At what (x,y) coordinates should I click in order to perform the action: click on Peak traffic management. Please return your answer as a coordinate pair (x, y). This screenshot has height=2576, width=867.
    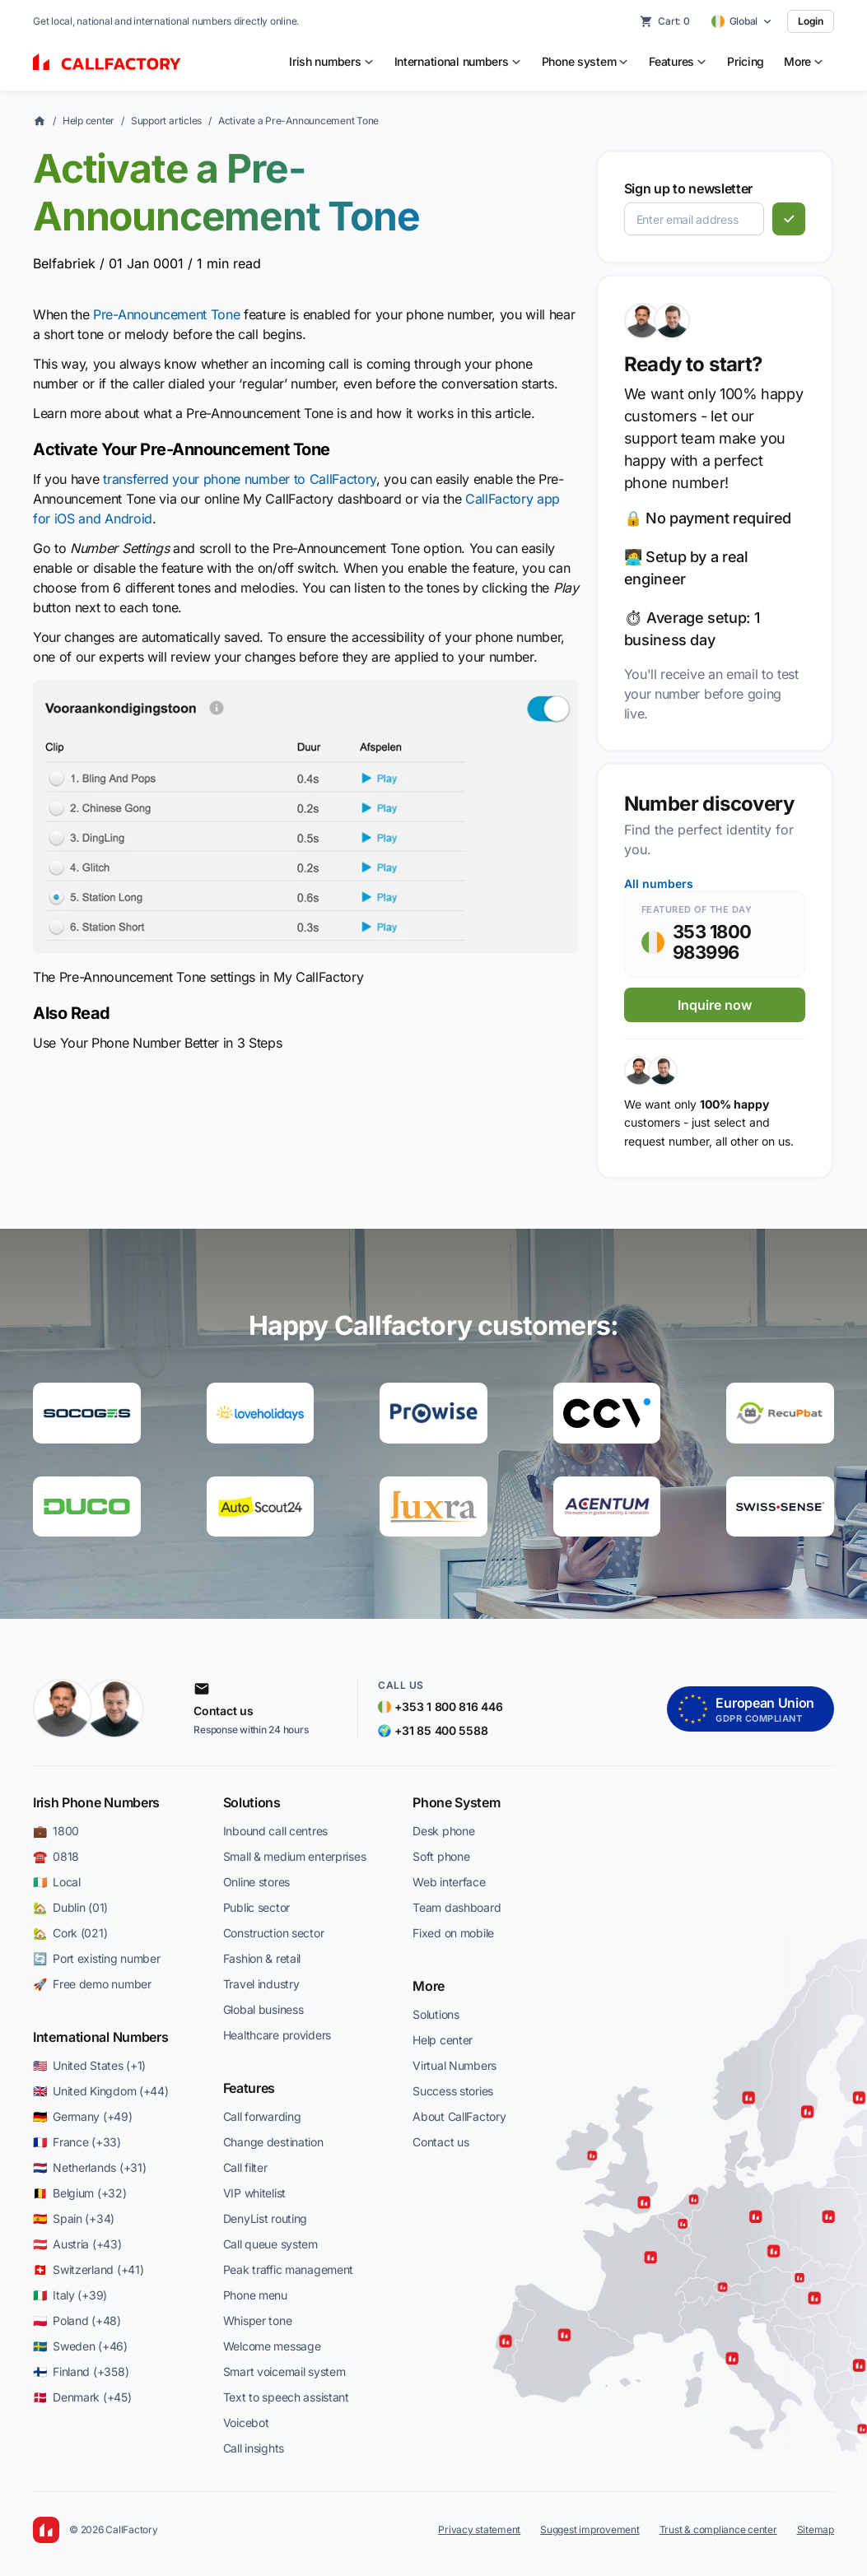
    Looking at the image, I should click on (288, 2269).